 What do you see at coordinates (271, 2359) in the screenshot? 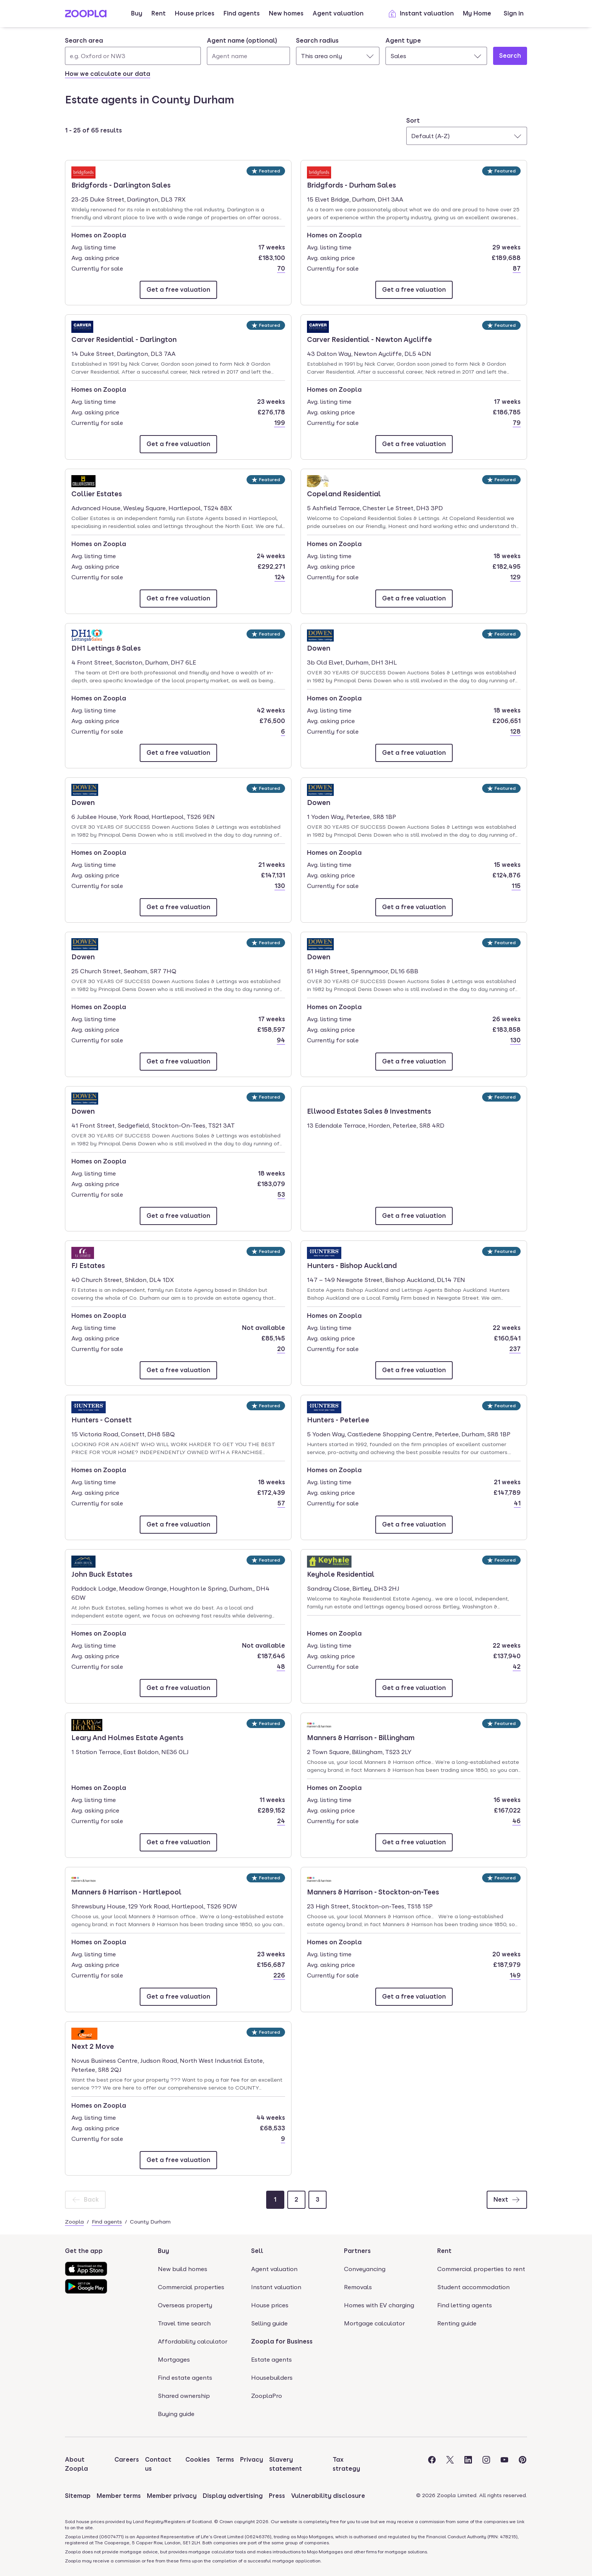
I see `Estate agents` at bounding box center [271, 2359].